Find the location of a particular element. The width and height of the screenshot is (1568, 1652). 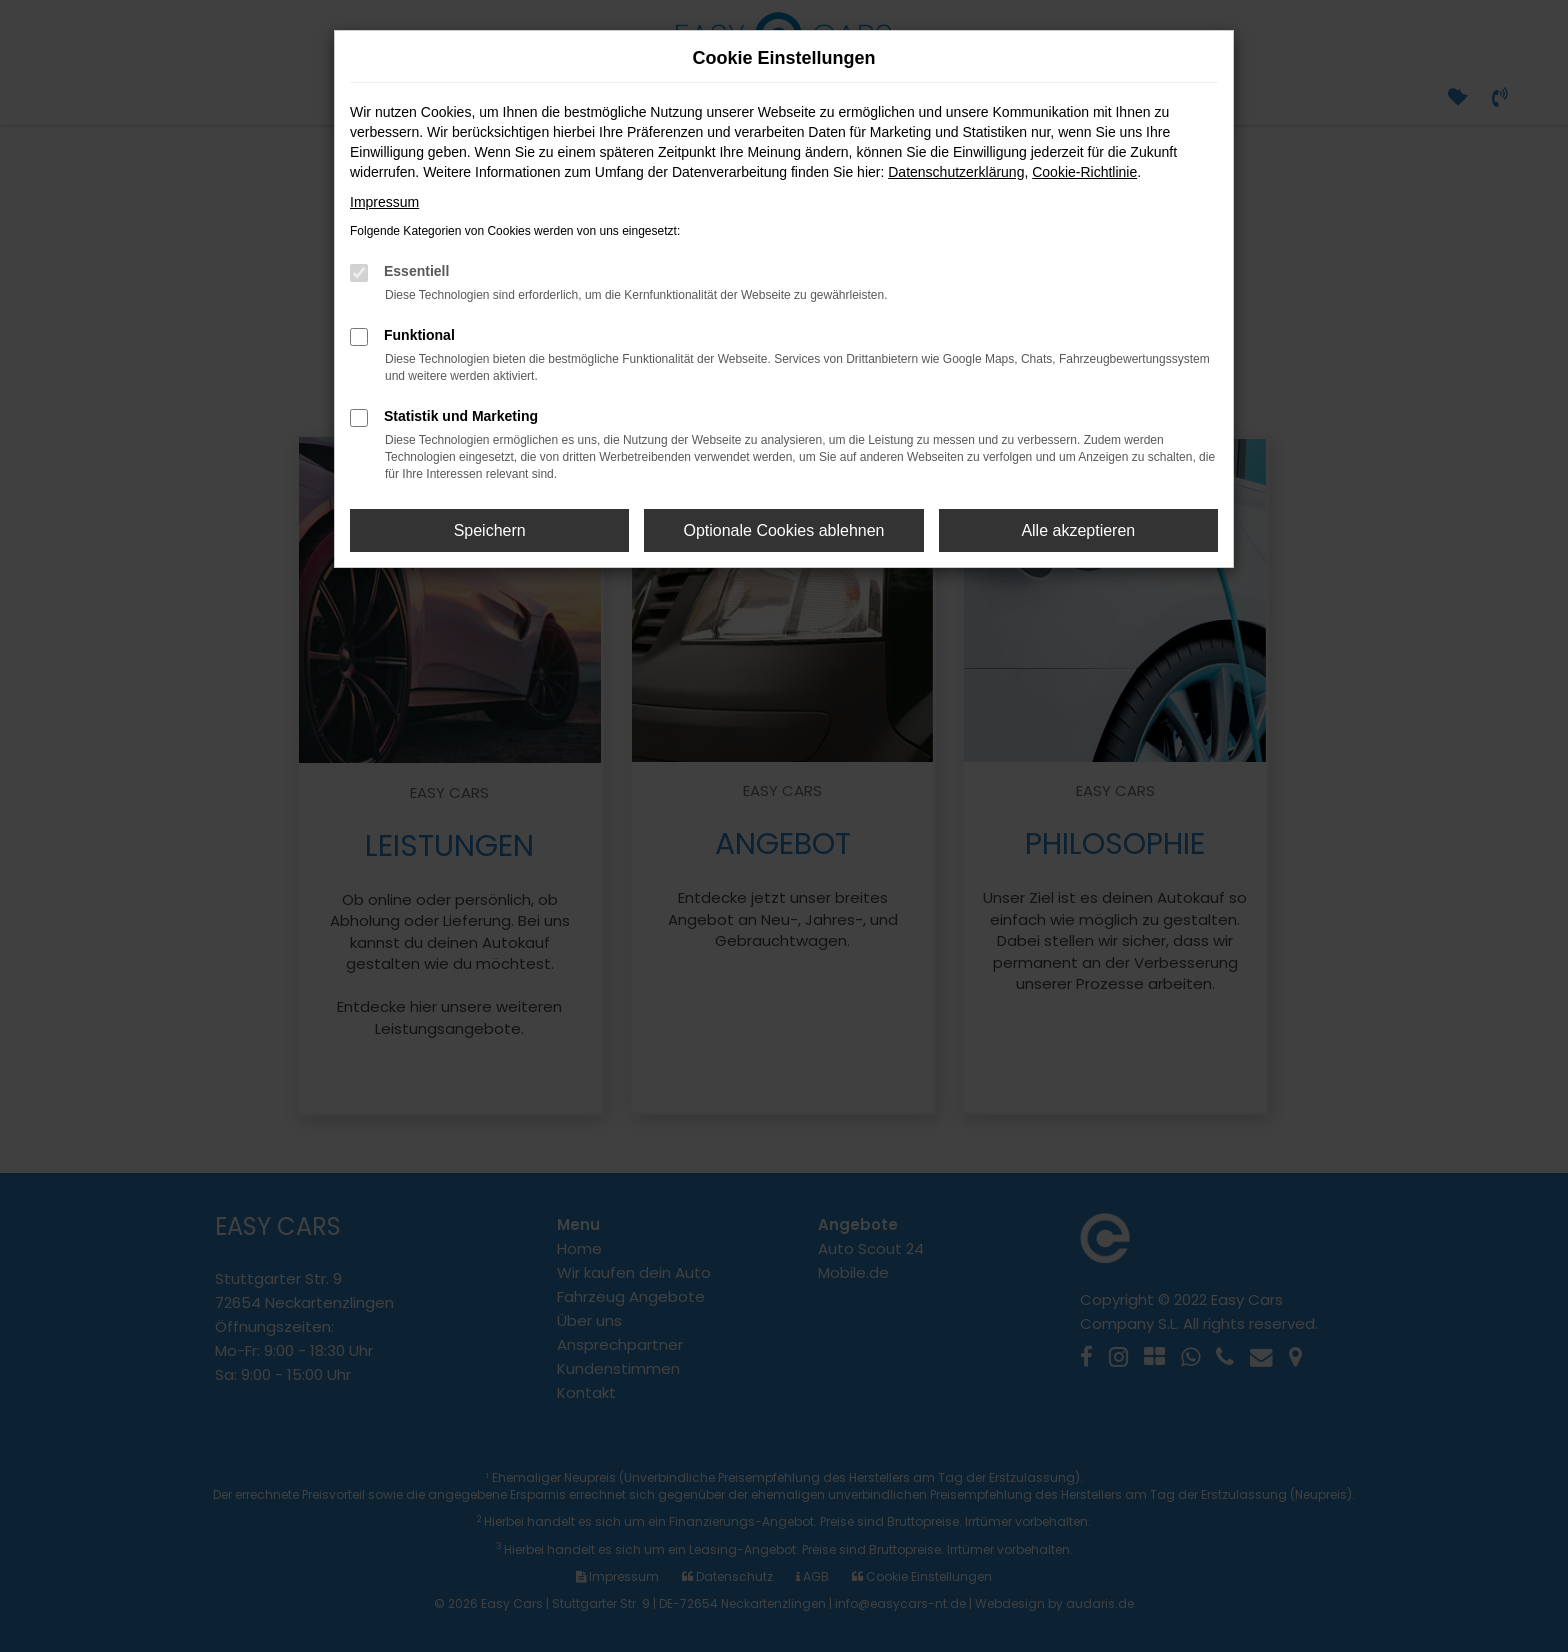

Datenschutzerklärung is located at coordinates (956, 172).